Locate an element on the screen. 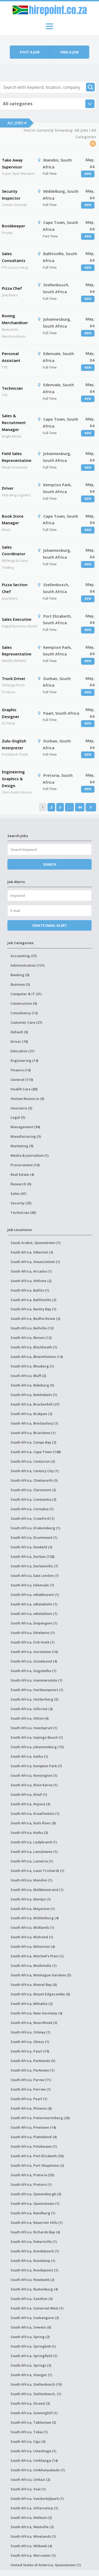 Image resolution: width=99 pixels, height=2576 pixels. South Africa, Stellenbosch, (1) is located at coordinates (36, 2393).